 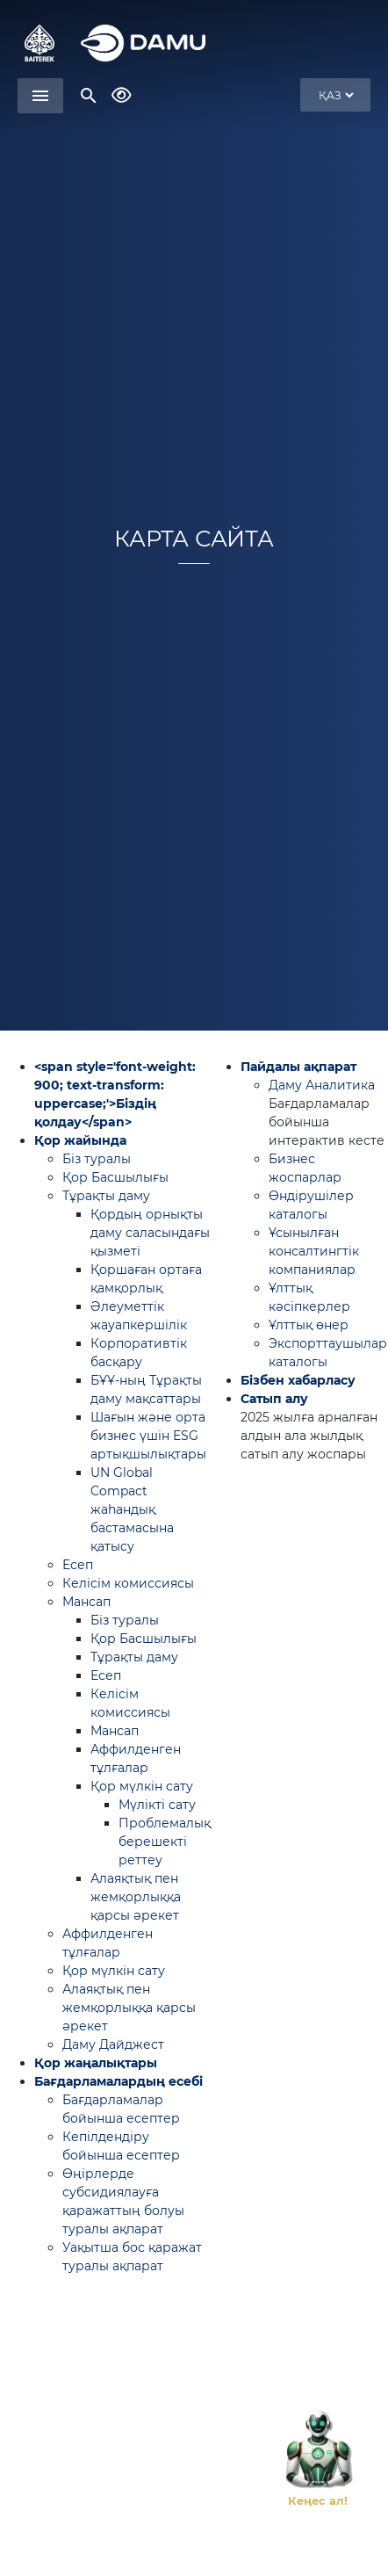 What do you see at coordinates (77, 1565) in the screenshot?
I see `Есеп` at bounding box center [77, 1565].